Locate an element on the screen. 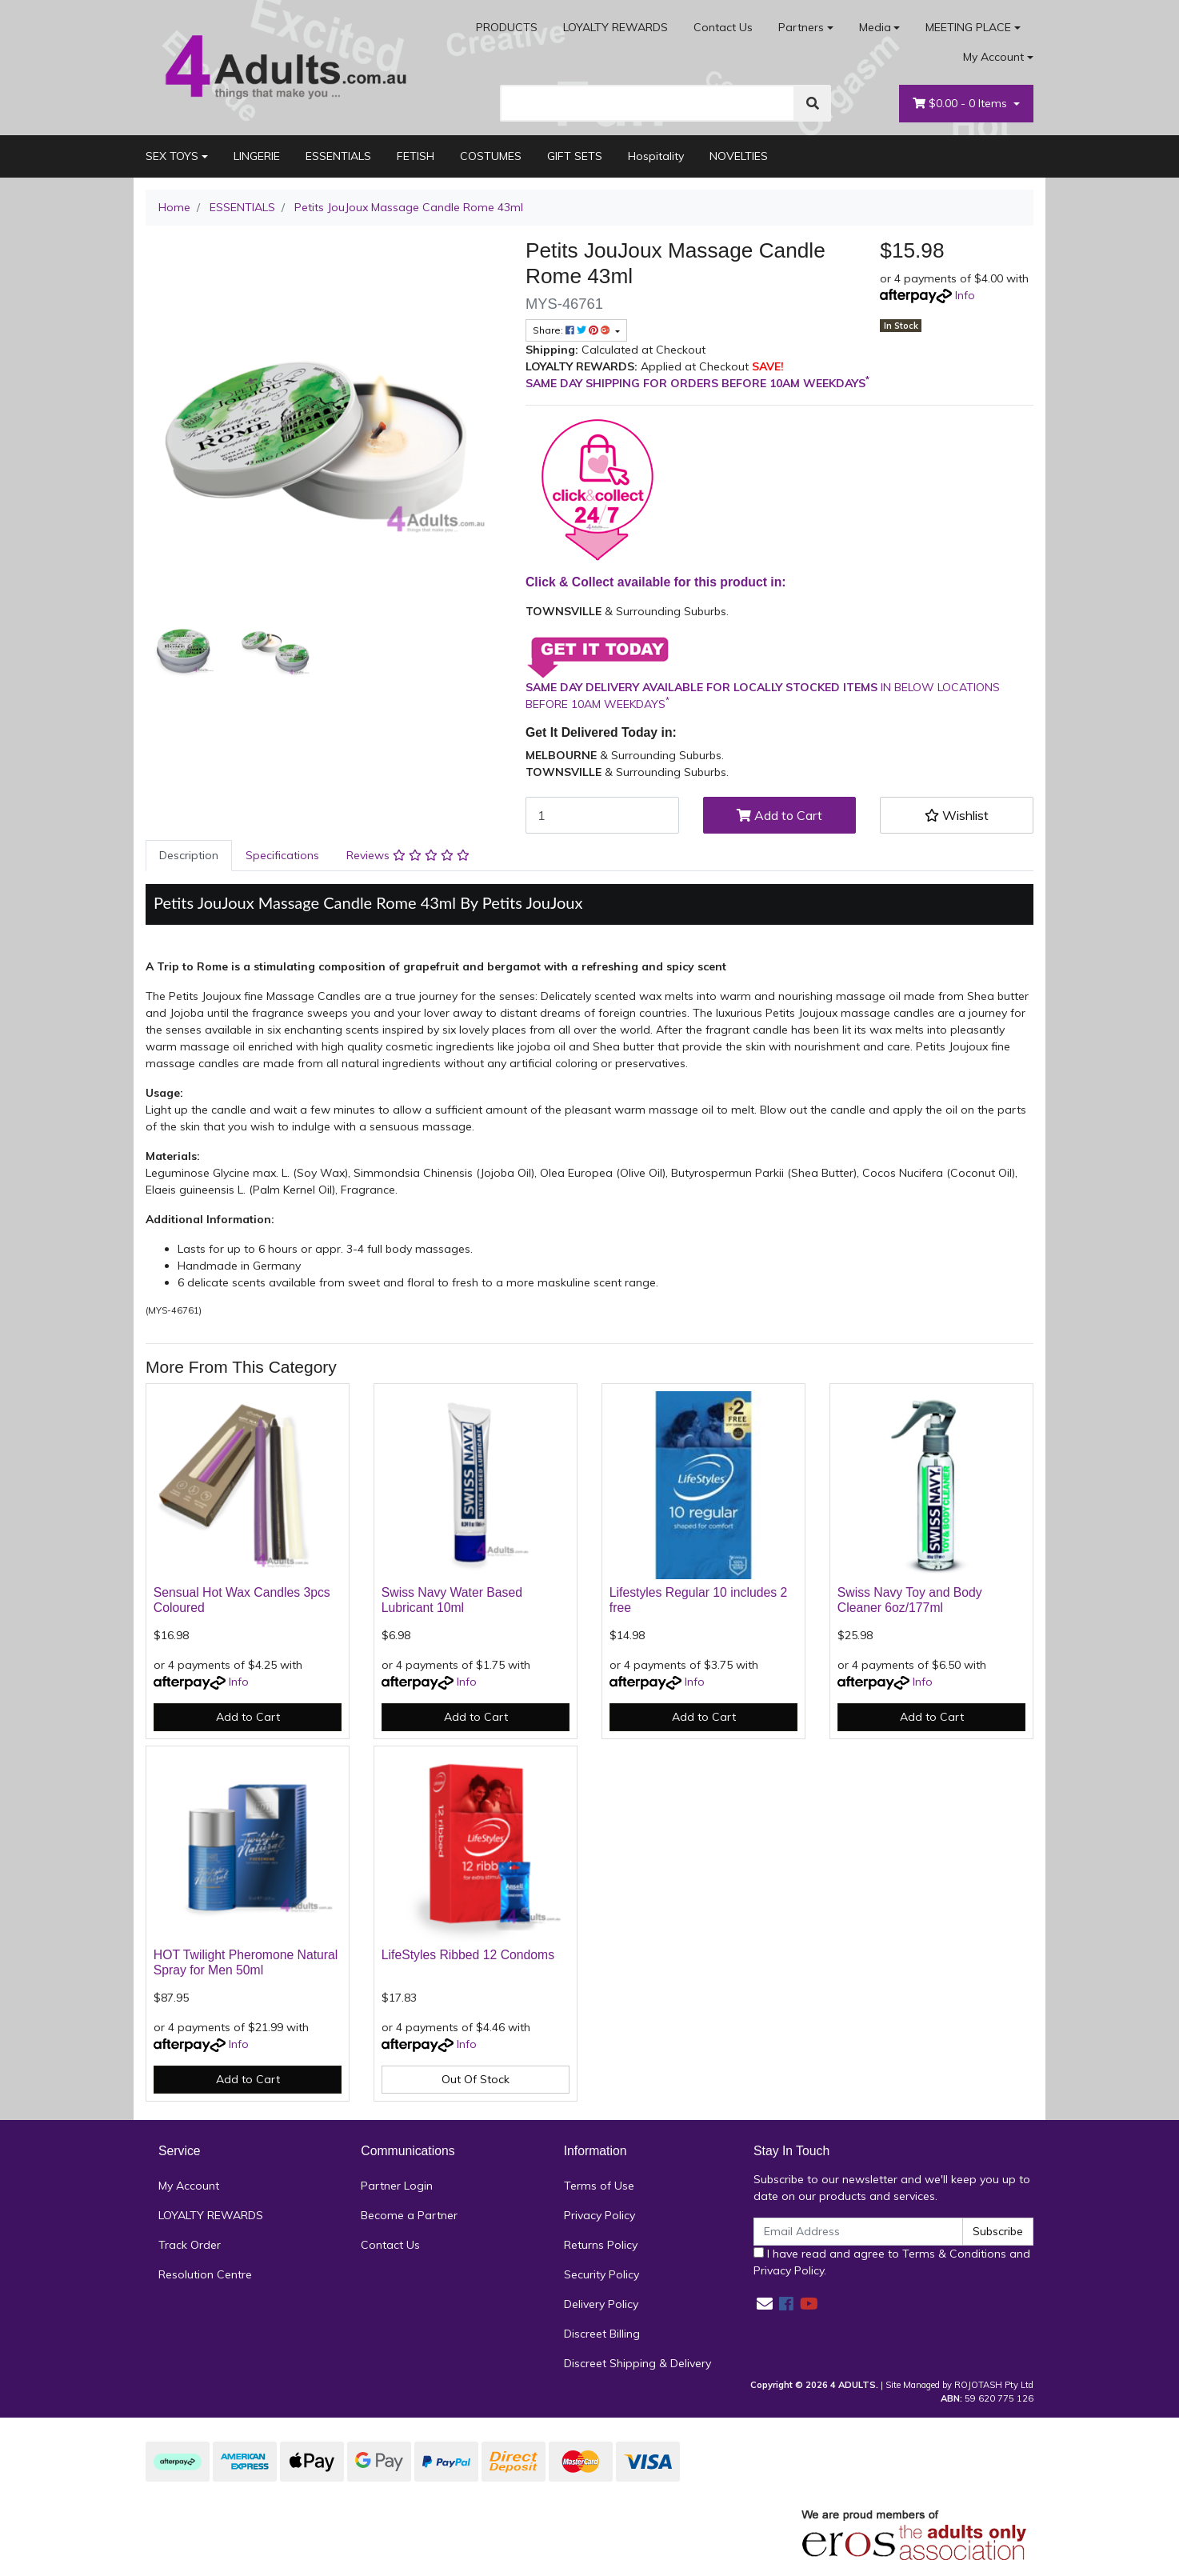 The height and width of the screenshot is (2576, 1179). [Email Address] is located at coordinates (858, 2232).